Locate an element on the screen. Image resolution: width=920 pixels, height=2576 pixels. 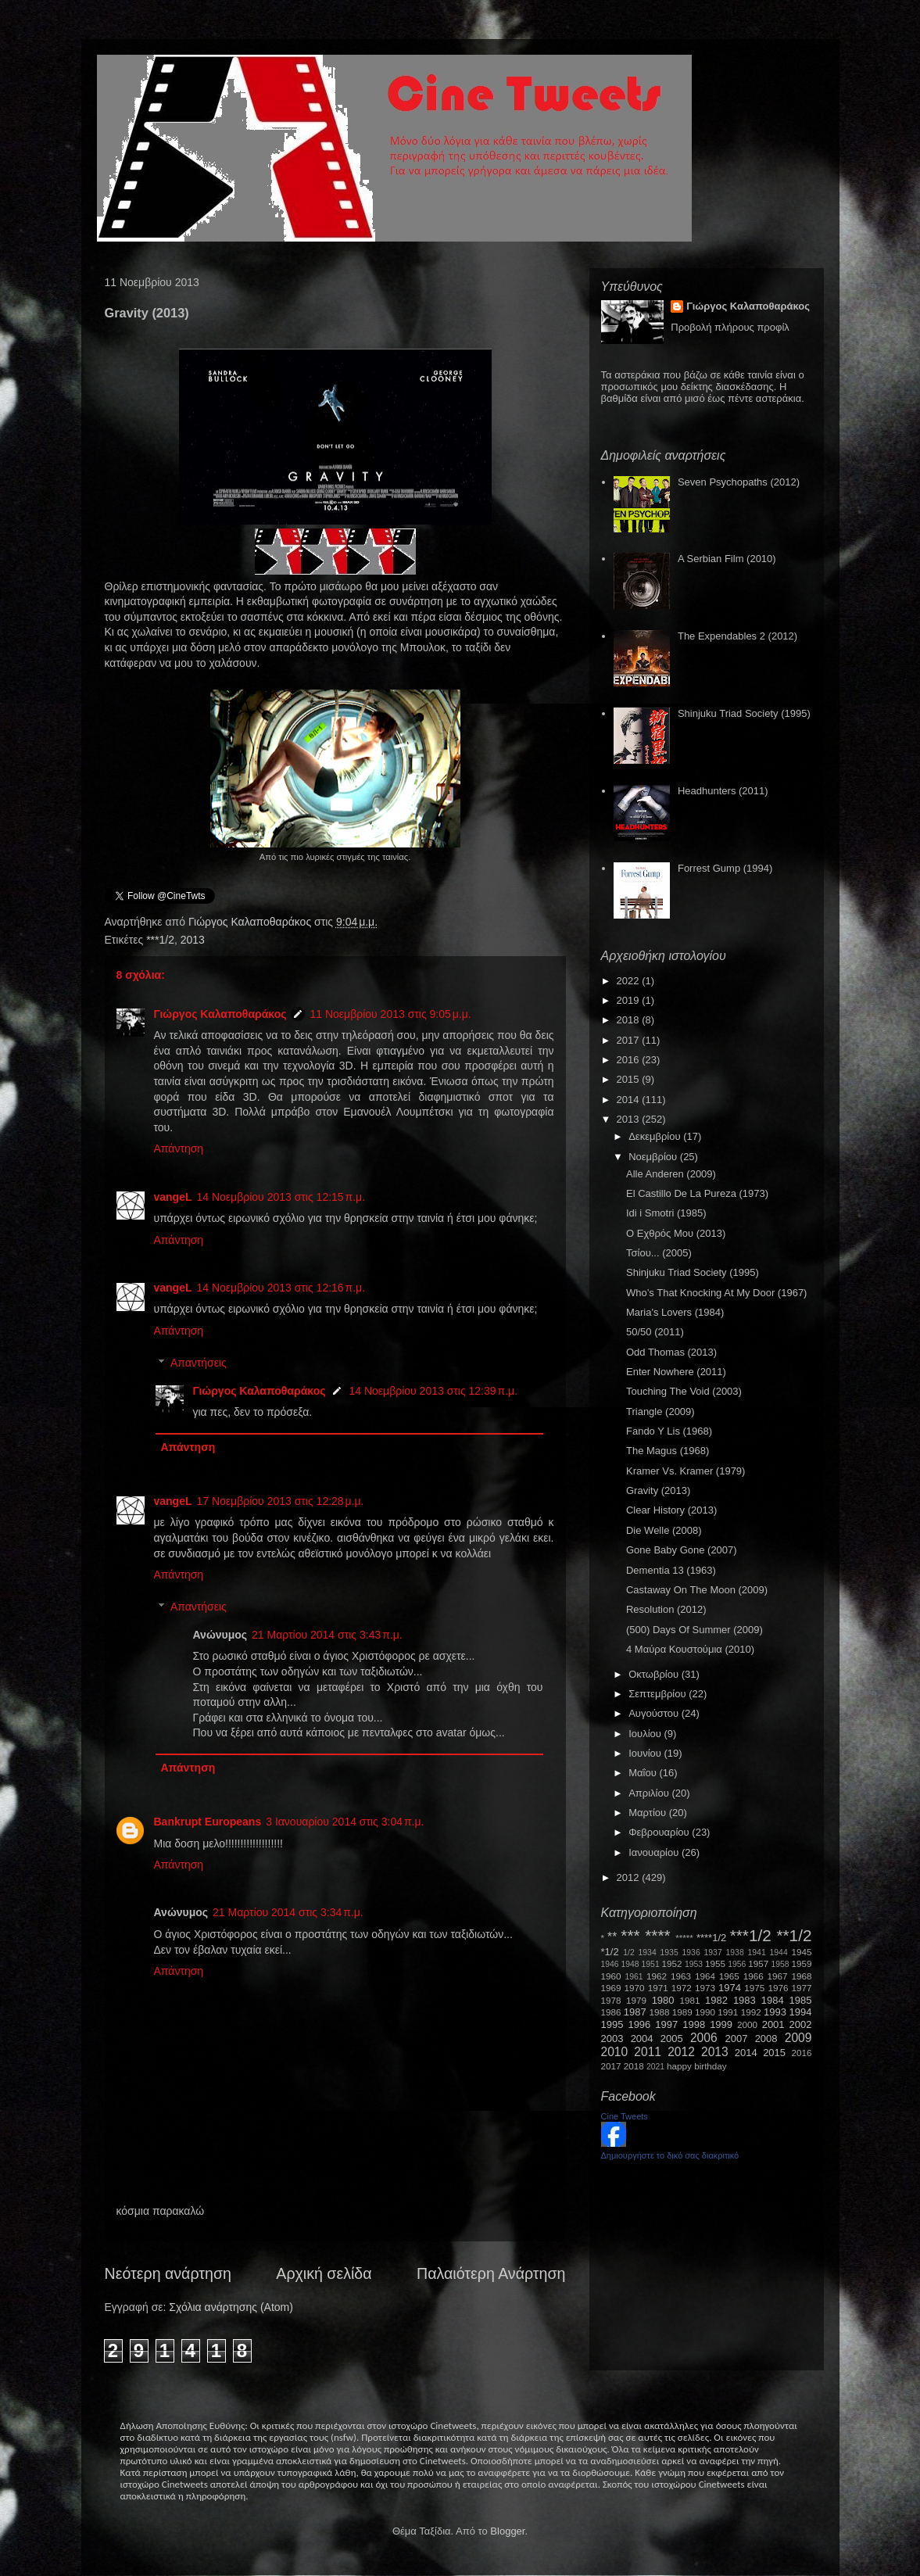
1998 is located at coordinates (693, 2024).